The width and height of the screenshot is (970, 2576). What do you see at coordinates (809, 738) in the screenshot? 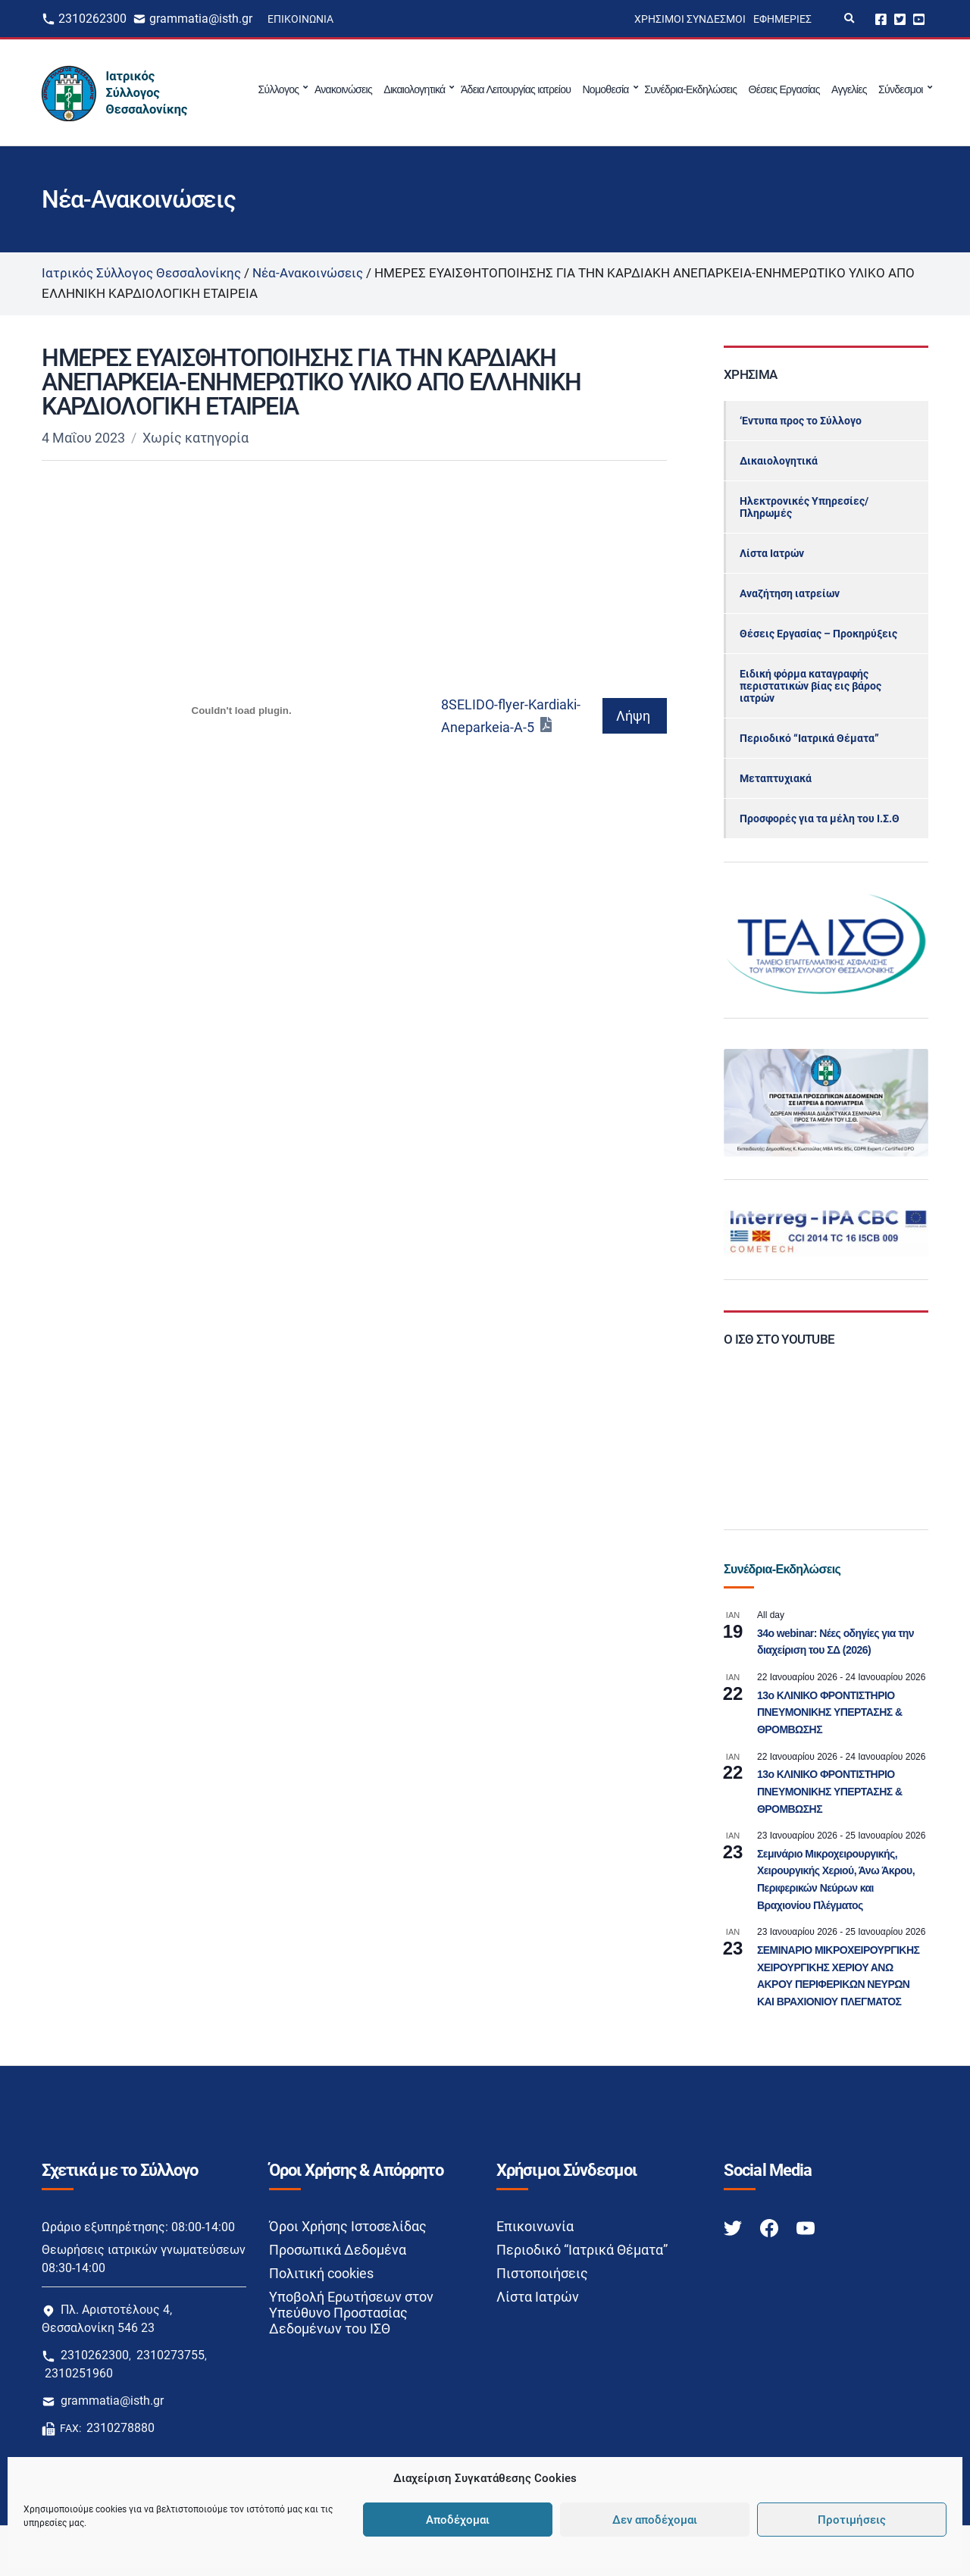
I see `Περιοδικό “Ιατρικά Θέματα”` at bounding box center [809, 738].